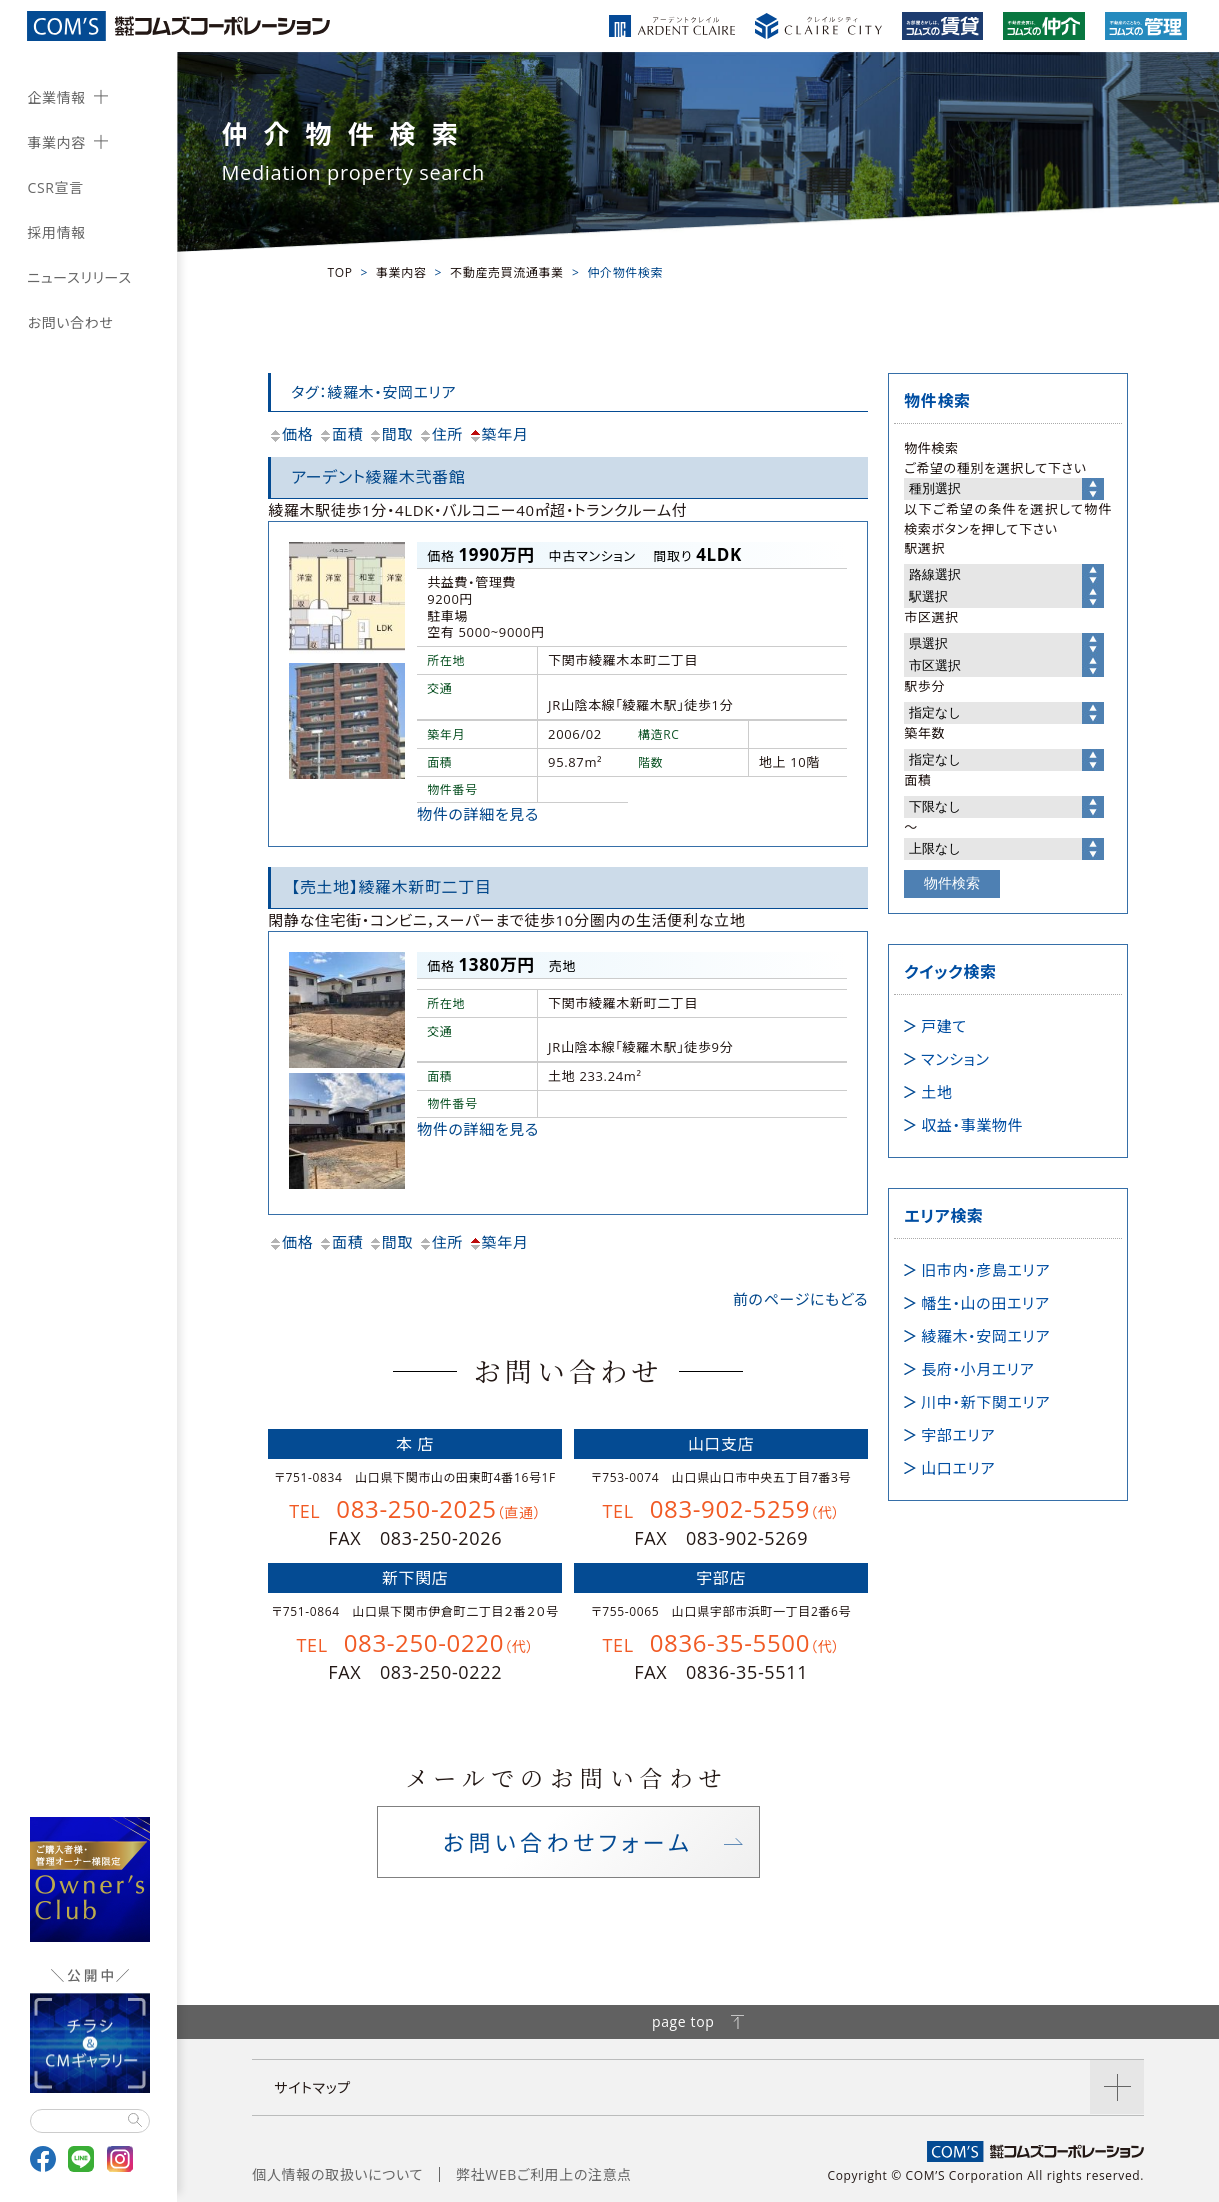 The width and height of the screenshot is (1219, 2202). Describe the element at coordinates (944, 1026) in the screenshot. I see `戸建て` at that location.